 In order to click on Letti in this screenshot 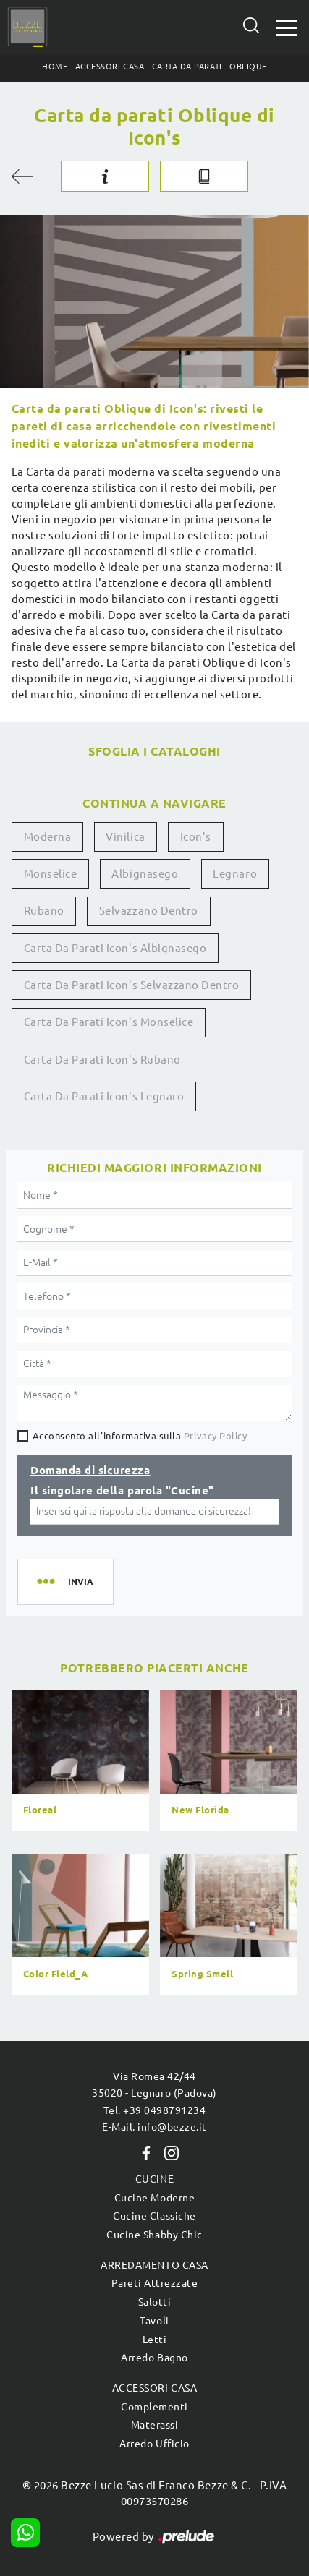, I will do `click(155, 2339)`.